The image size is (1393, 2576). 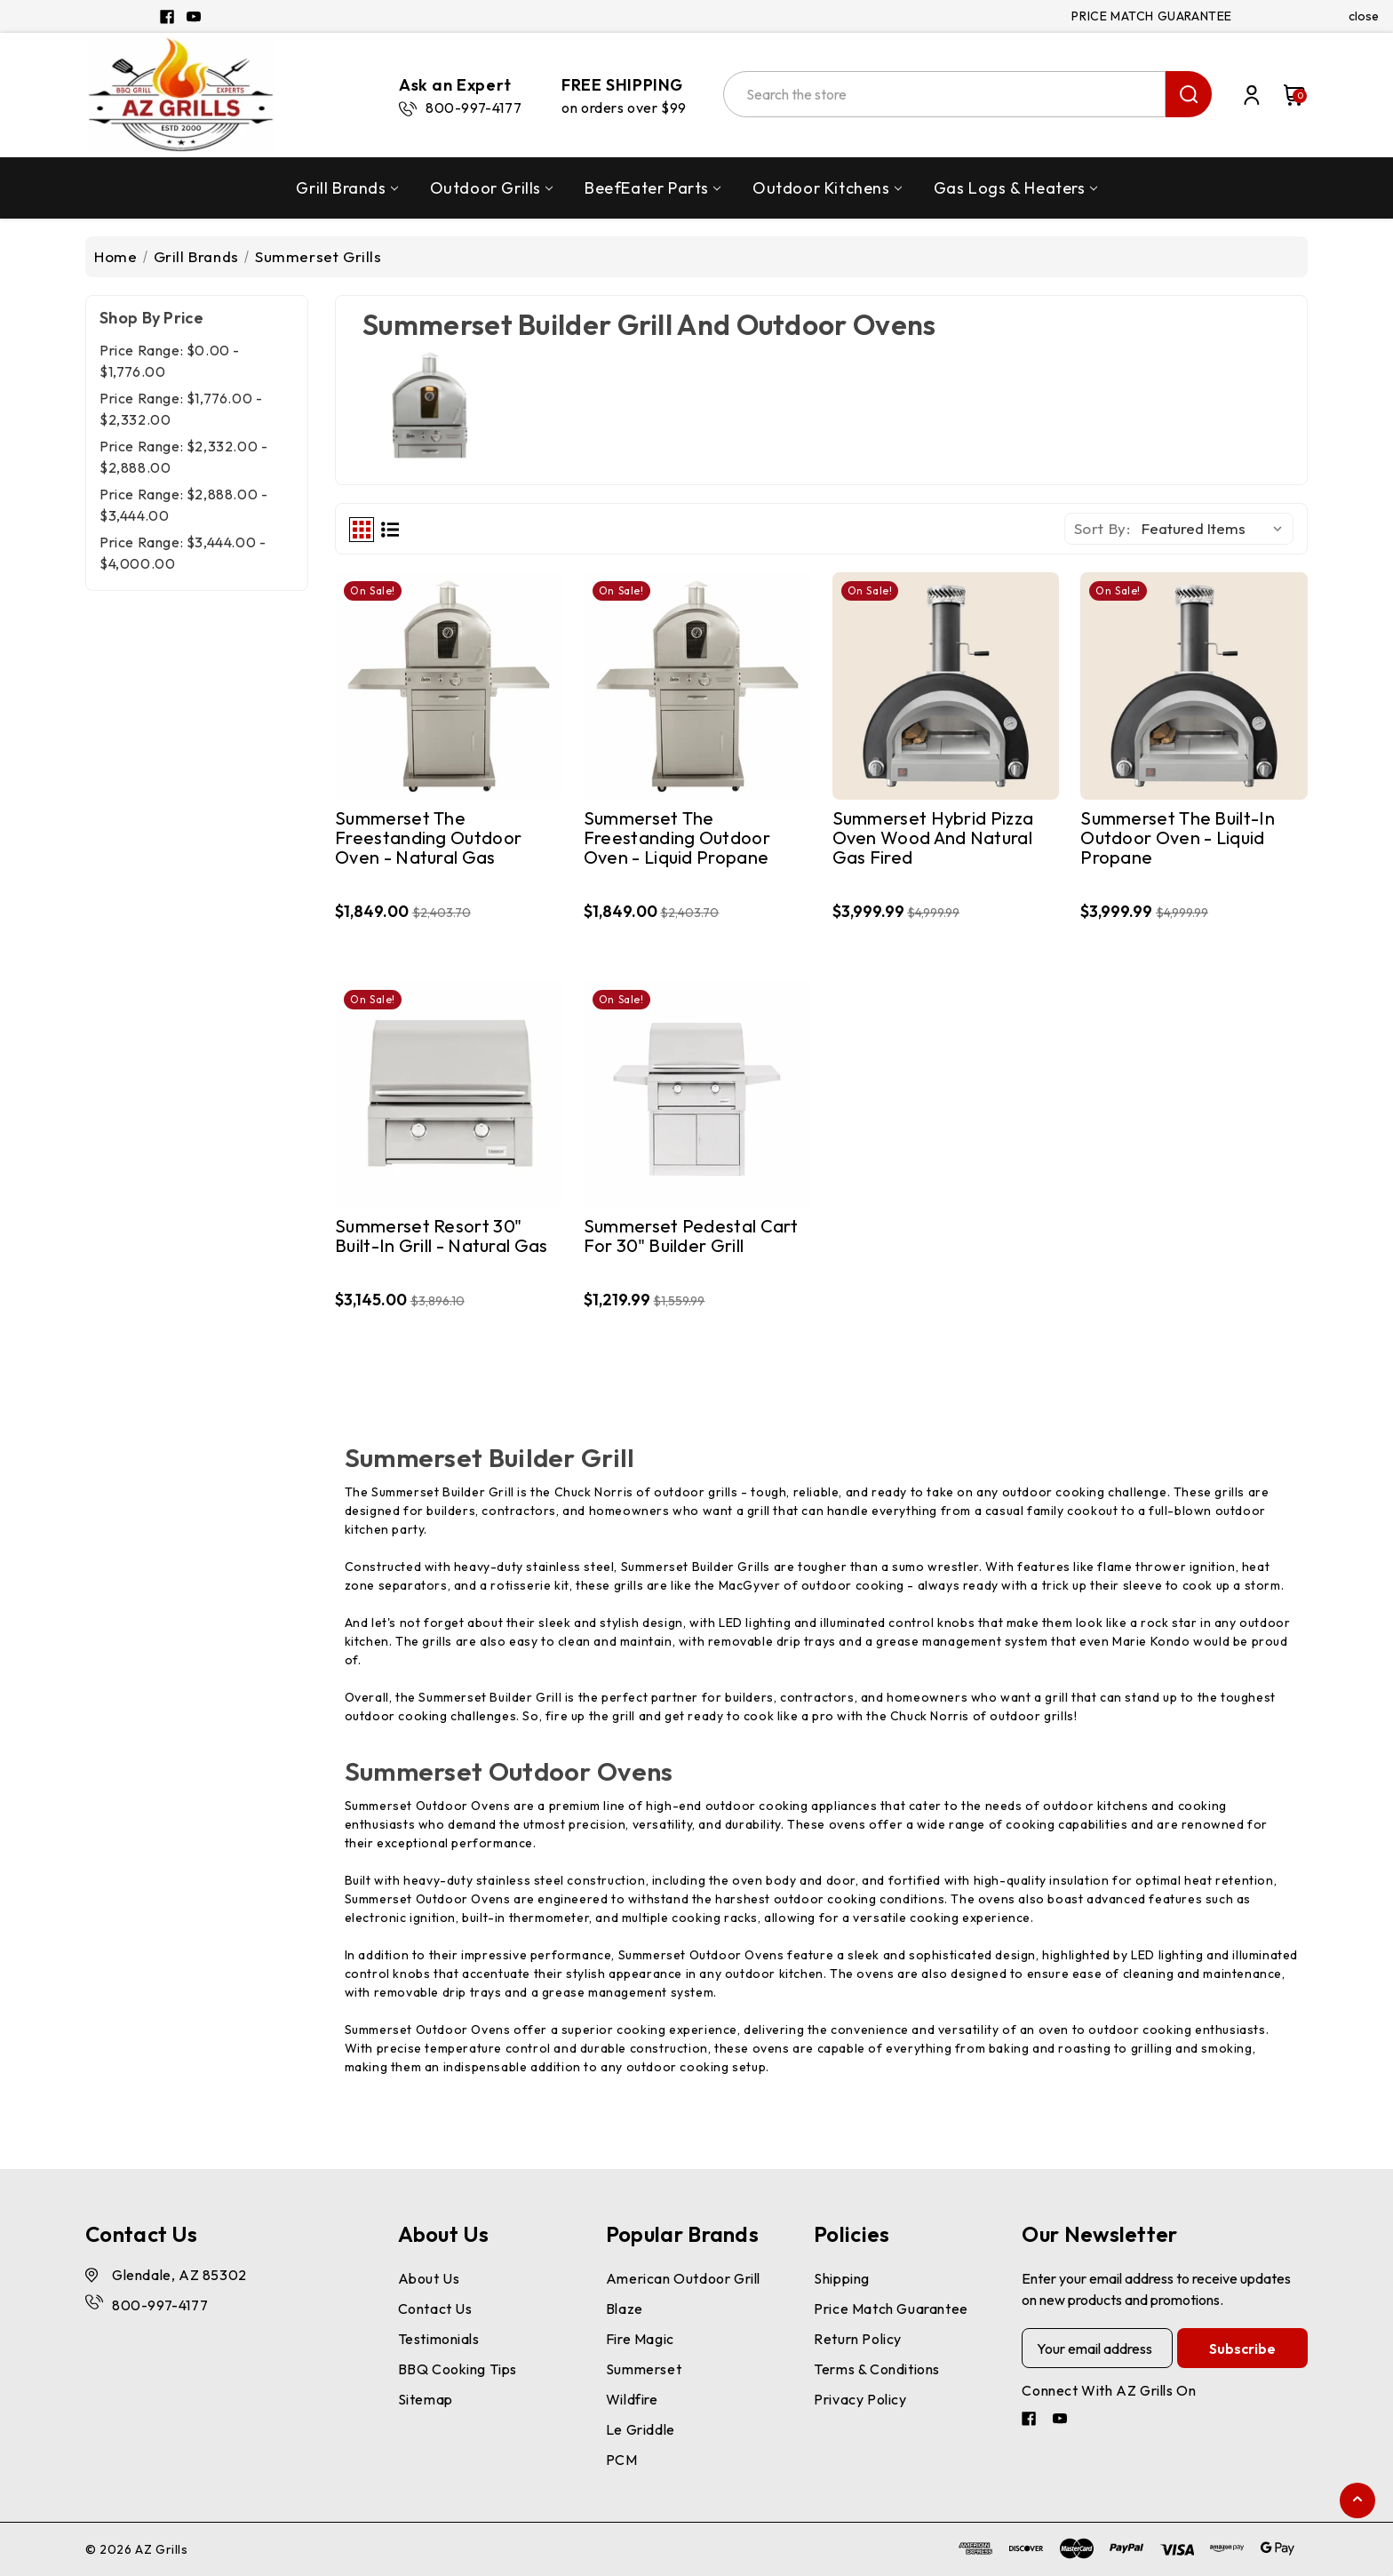 I want to click on PCM, so click(x=622, y=2459).